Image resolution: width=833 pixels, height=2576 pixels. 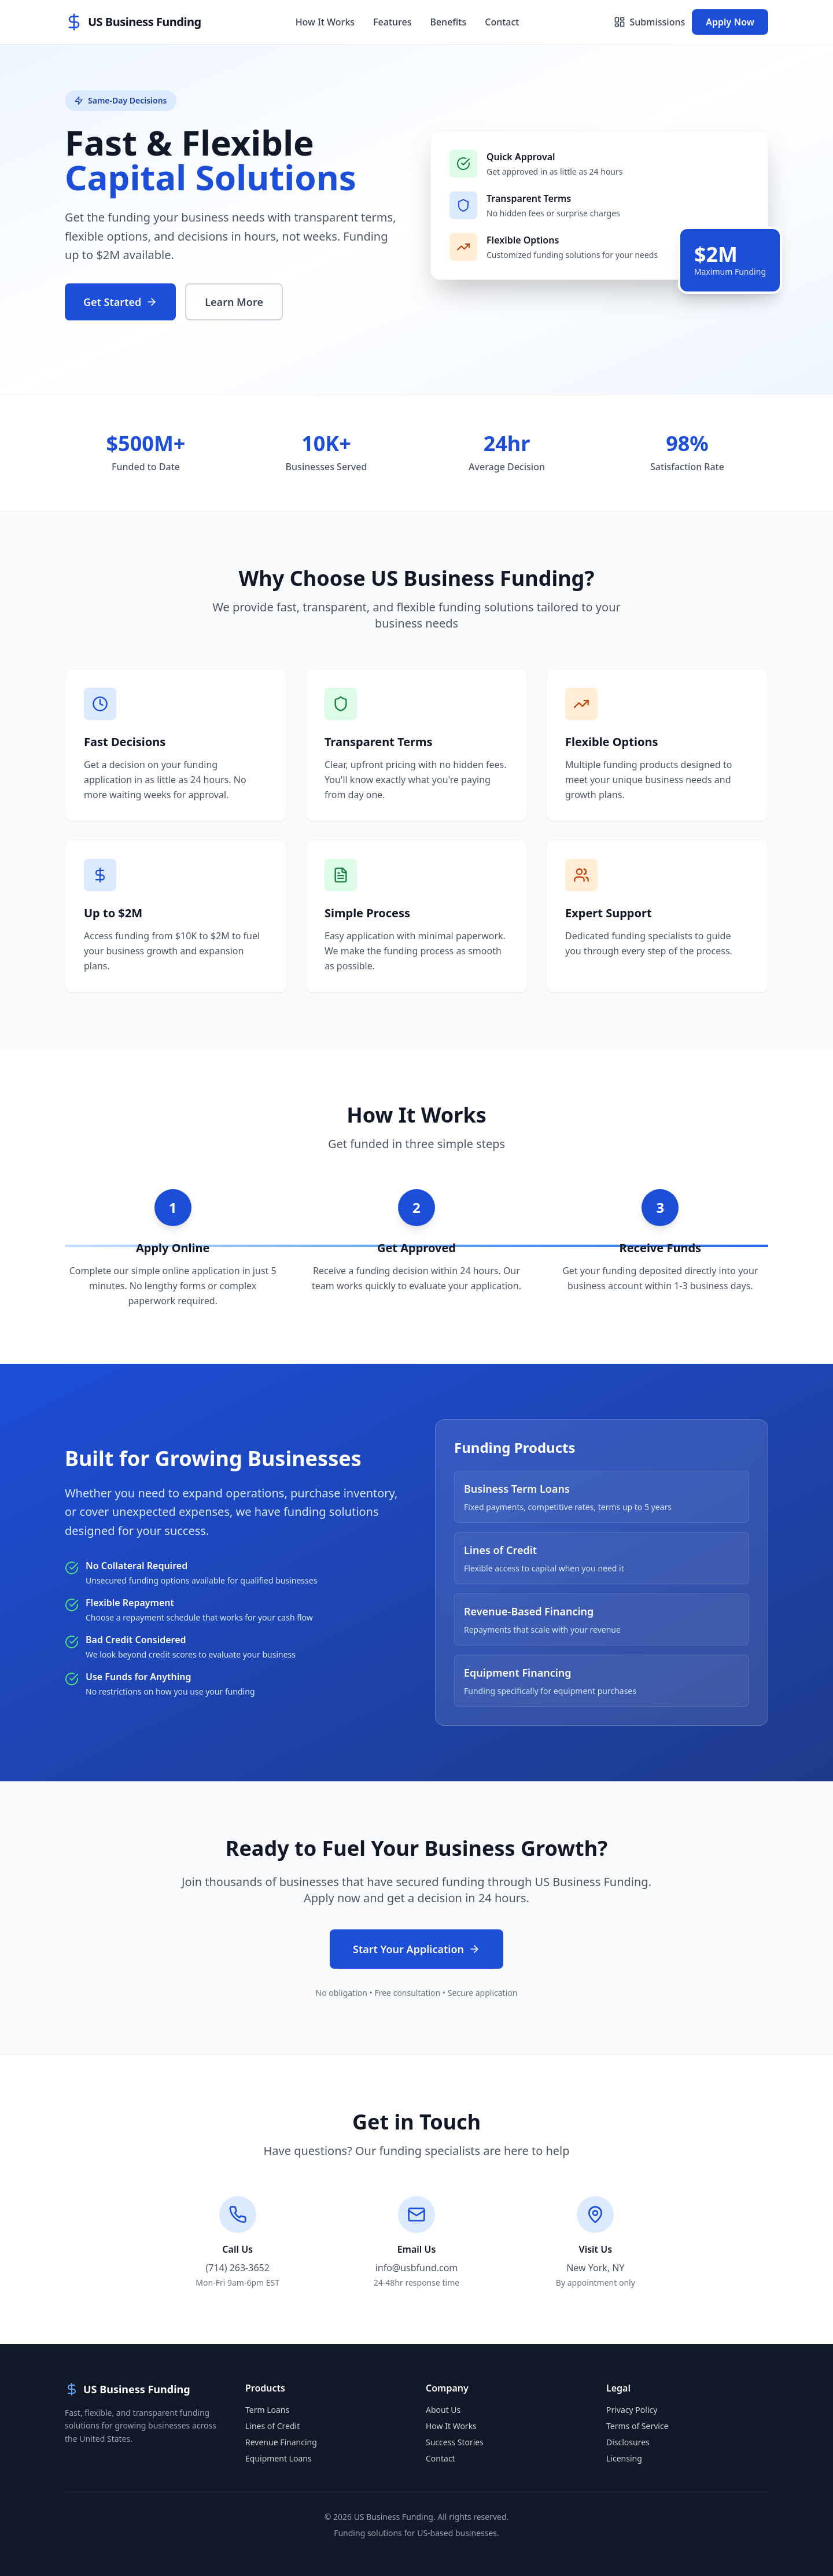 I want to click on Privacy Policy, so click(x=631, y=2409).